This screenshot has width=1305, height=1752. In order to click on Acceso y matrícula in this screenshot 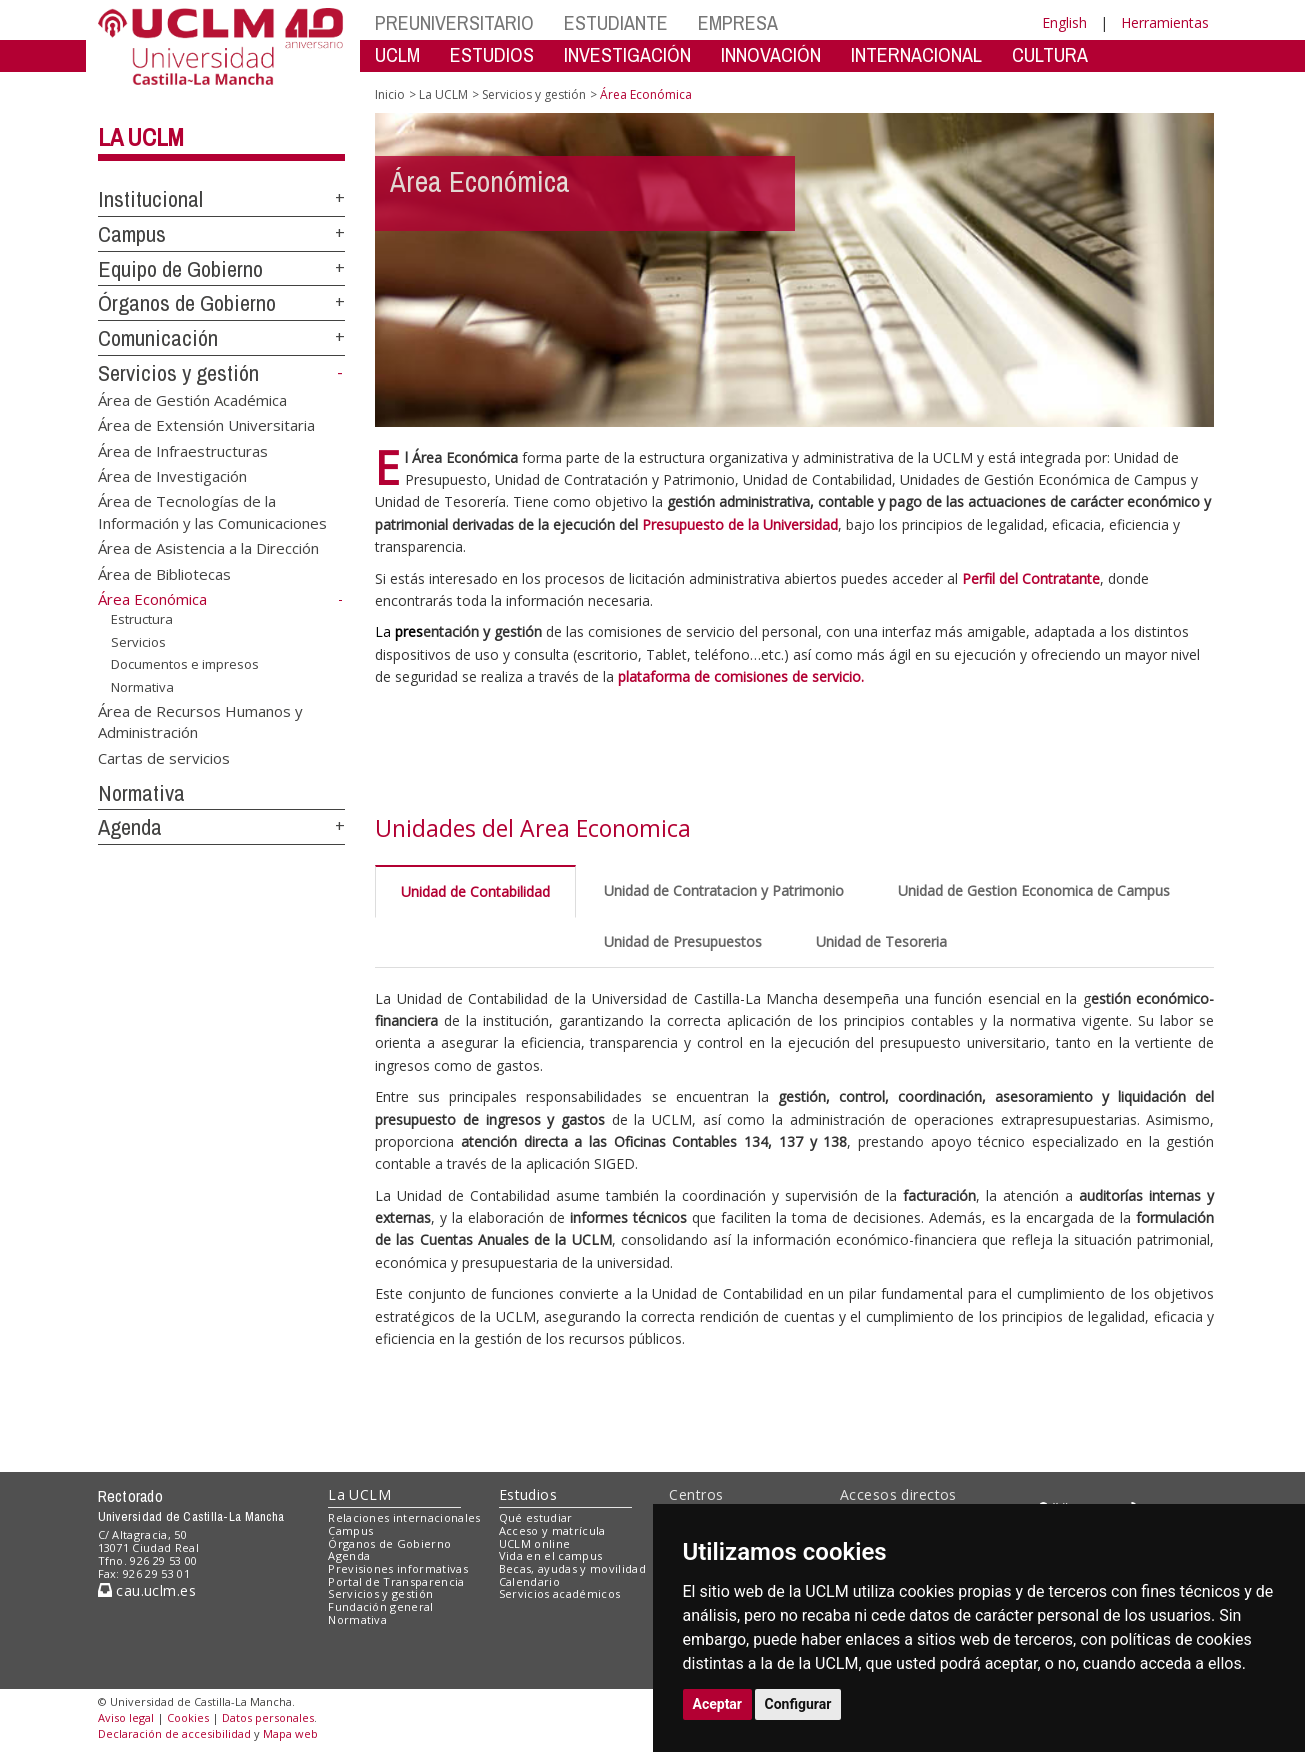, I will do `click(552, 1530)`.